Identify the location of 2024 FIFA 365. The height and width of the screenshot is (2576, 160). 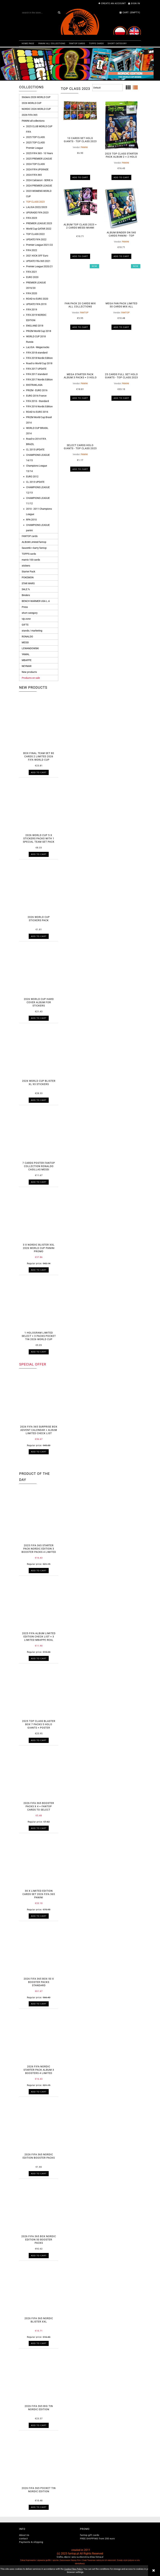
(34, 174).